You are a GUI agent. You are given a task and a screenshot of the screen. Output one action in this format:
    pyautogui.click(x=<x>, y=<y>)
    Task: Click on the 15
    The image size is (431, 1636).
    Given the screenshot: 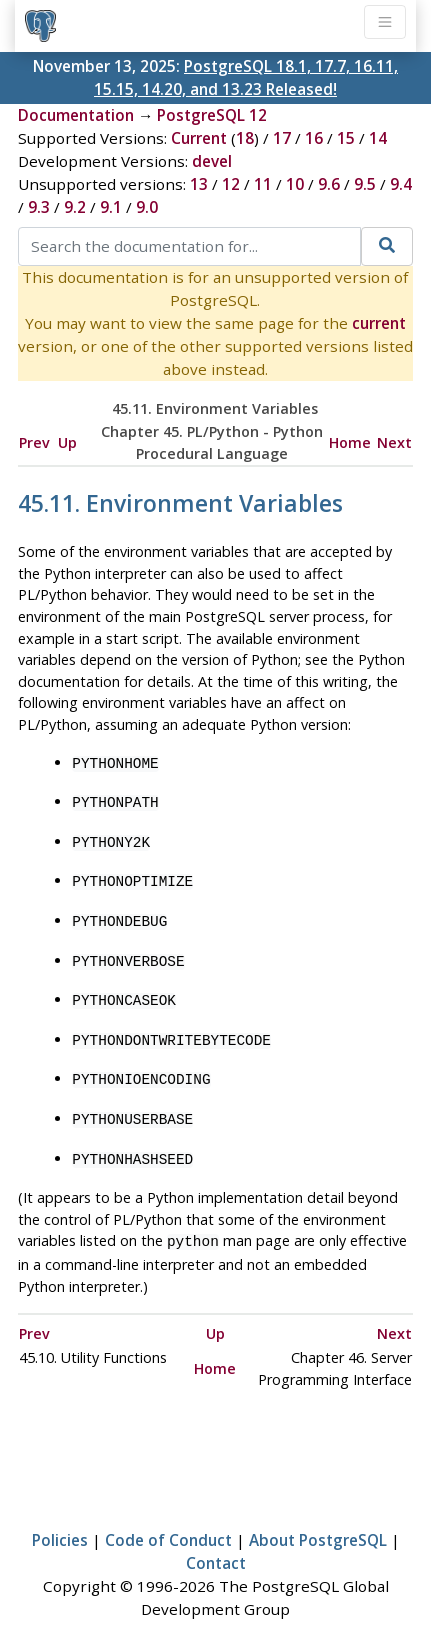 What is the action you would take?
    pyautogui.click(x=346, y=138)
    